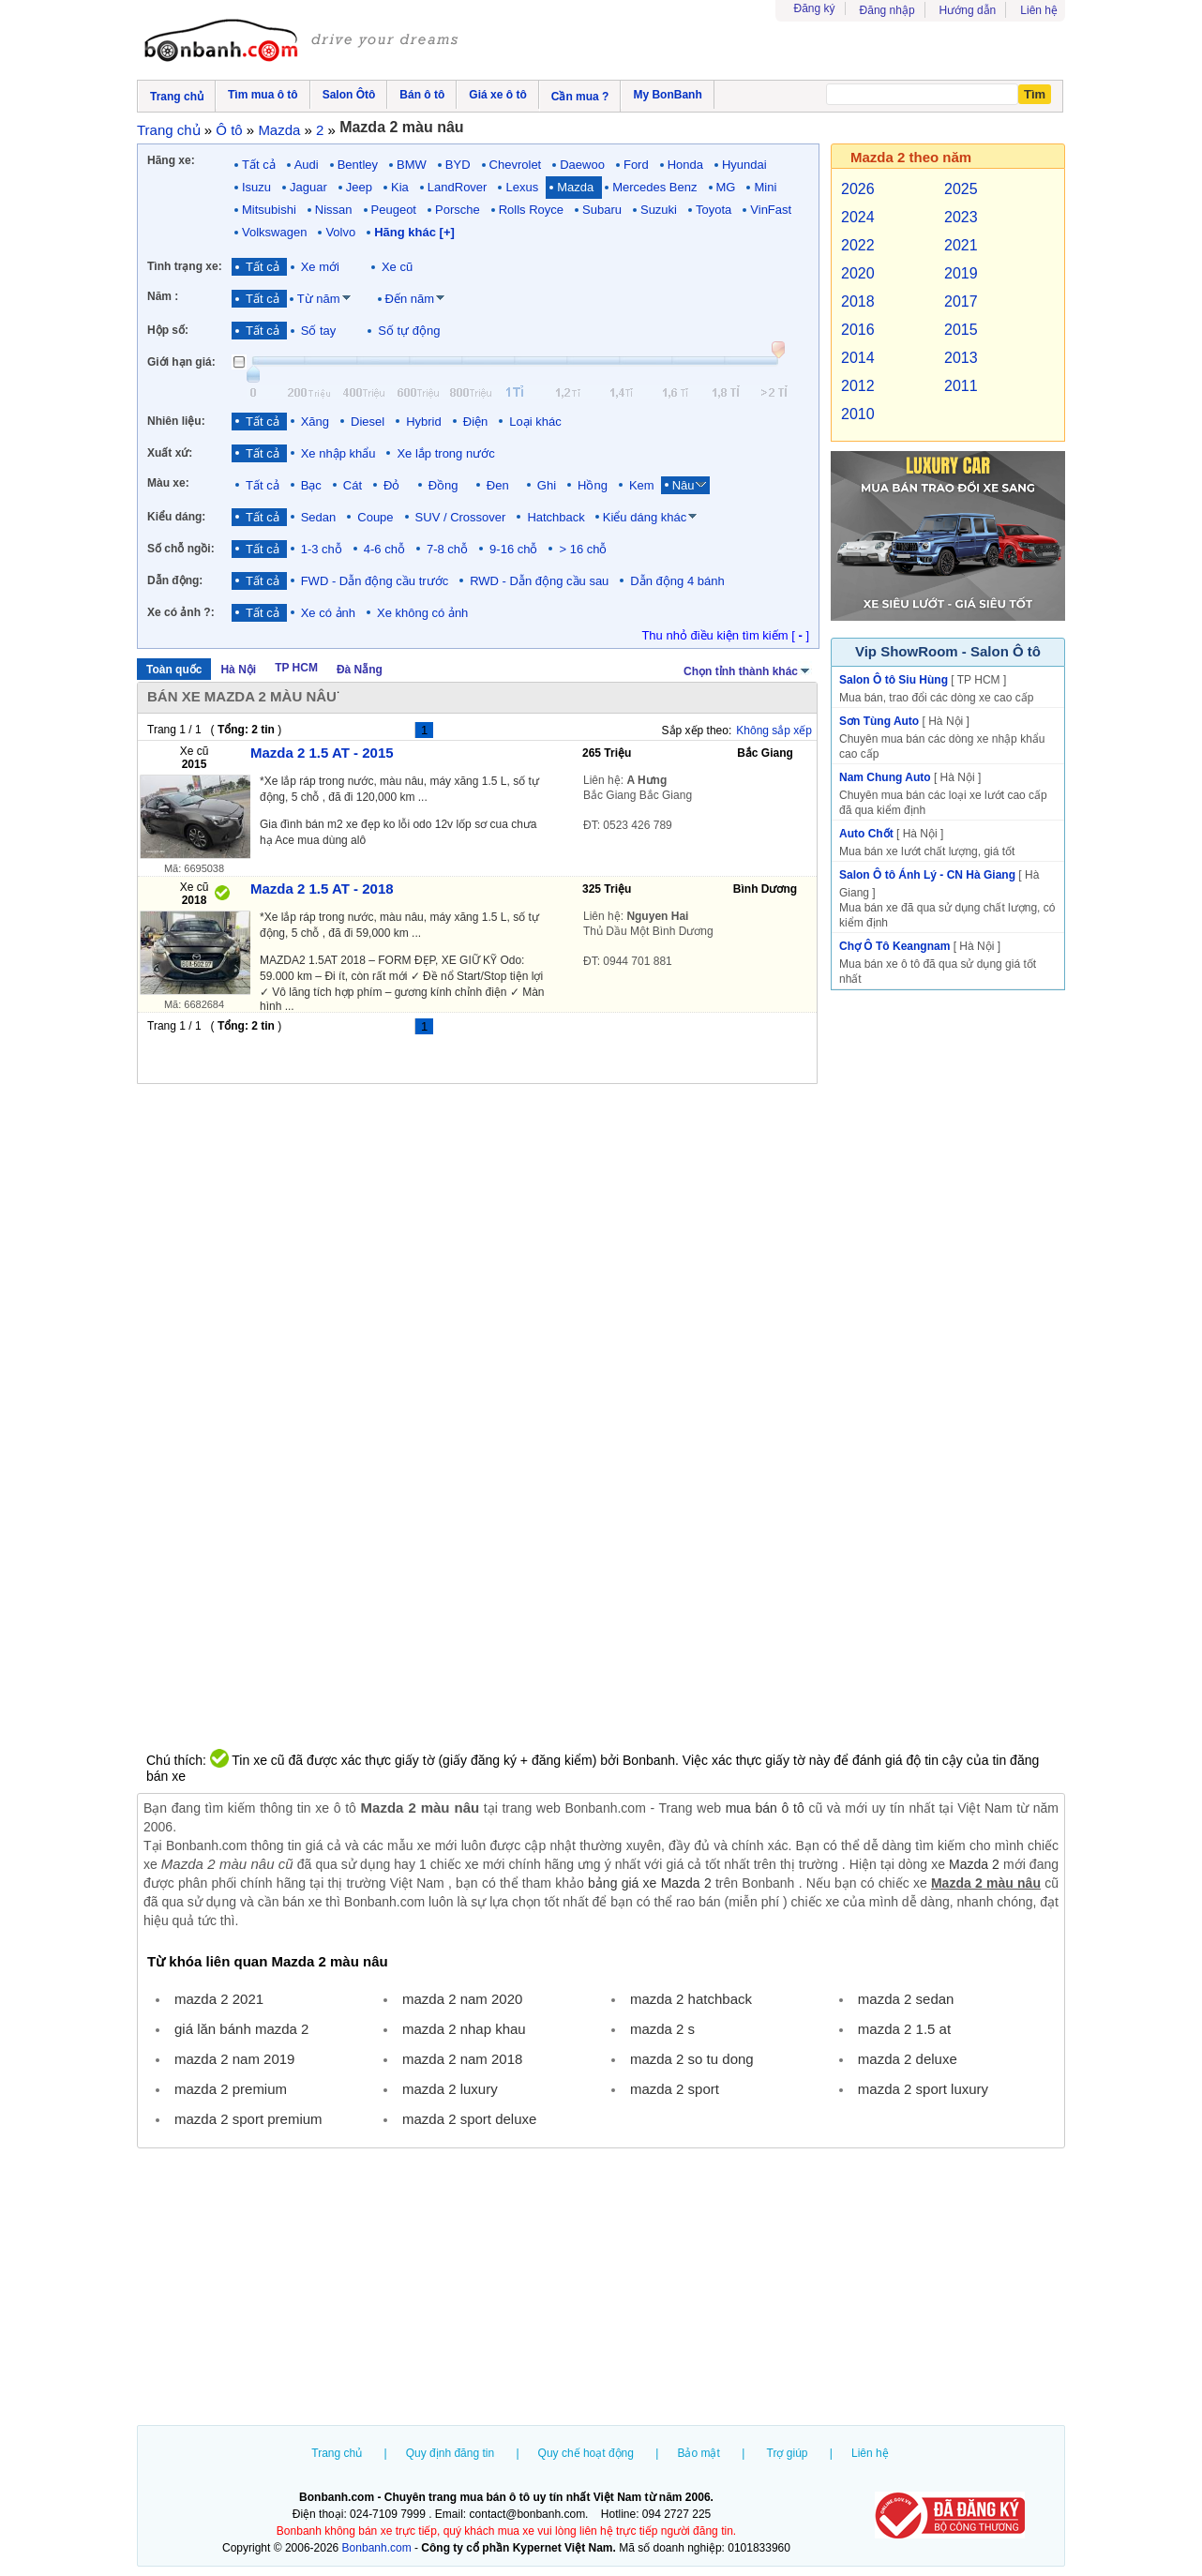  I want to click on Giới hạn giá:, so click(181, 362).